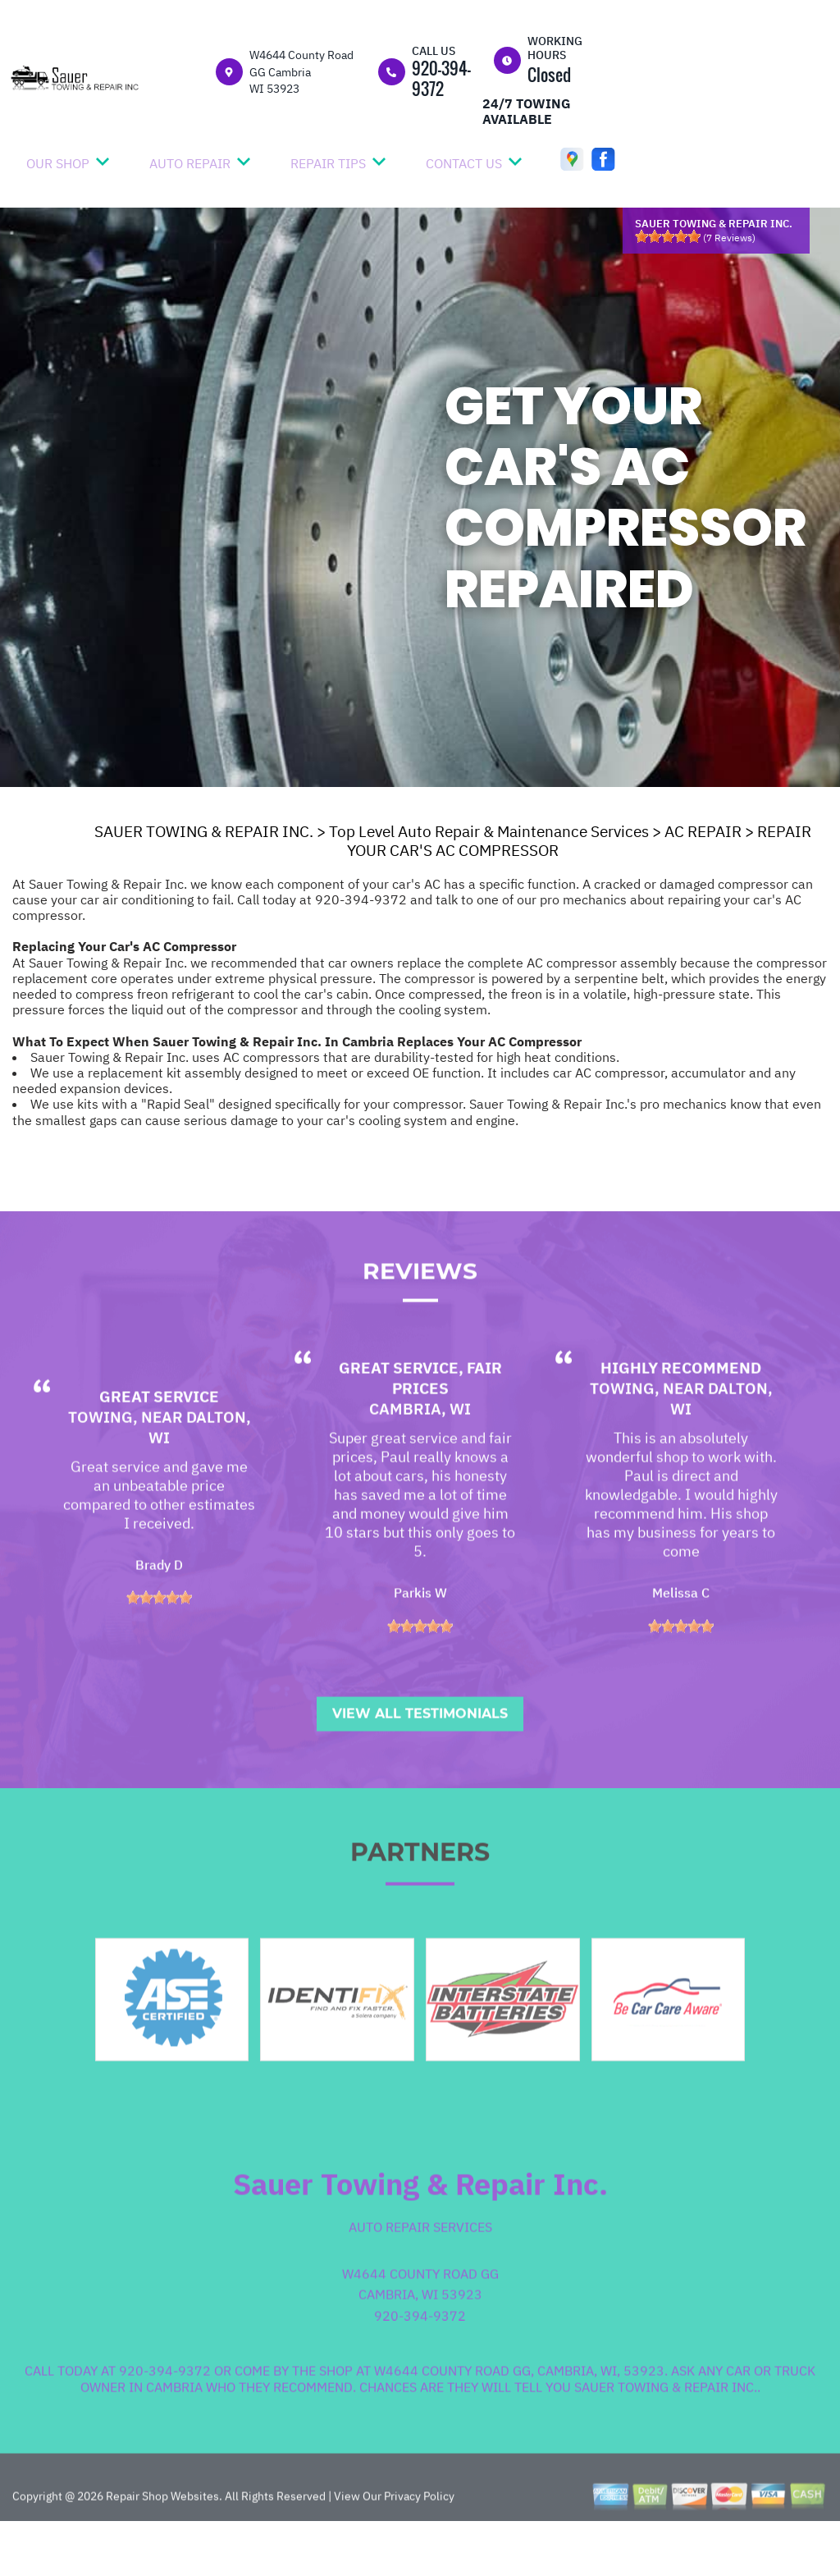 The height and width of the screenshot is (2576, 840). What do you see at coordinates (328, 163) in the screenshot?
I see `REPAIR TIPS` at bounding box center [328, 163].